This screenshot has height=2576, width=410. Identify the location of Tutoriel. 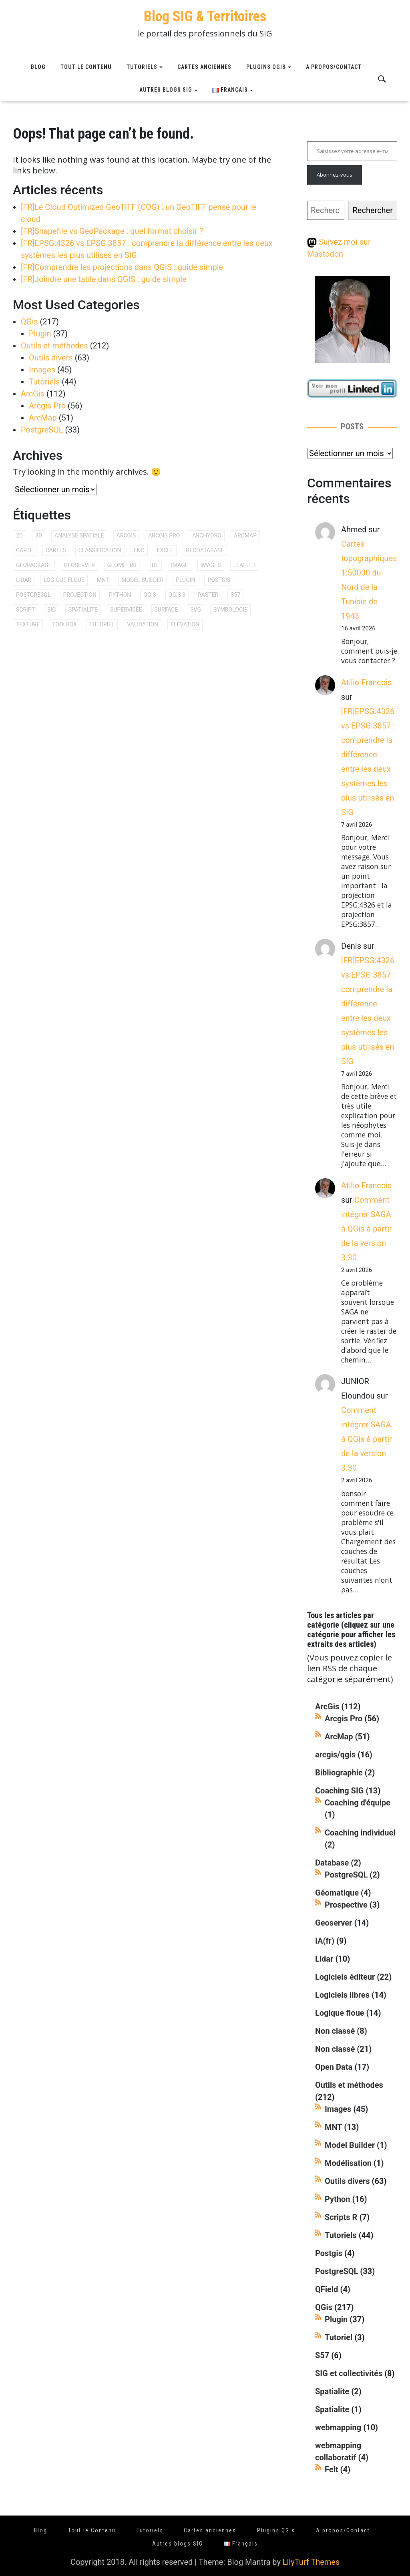
(338, 2337).